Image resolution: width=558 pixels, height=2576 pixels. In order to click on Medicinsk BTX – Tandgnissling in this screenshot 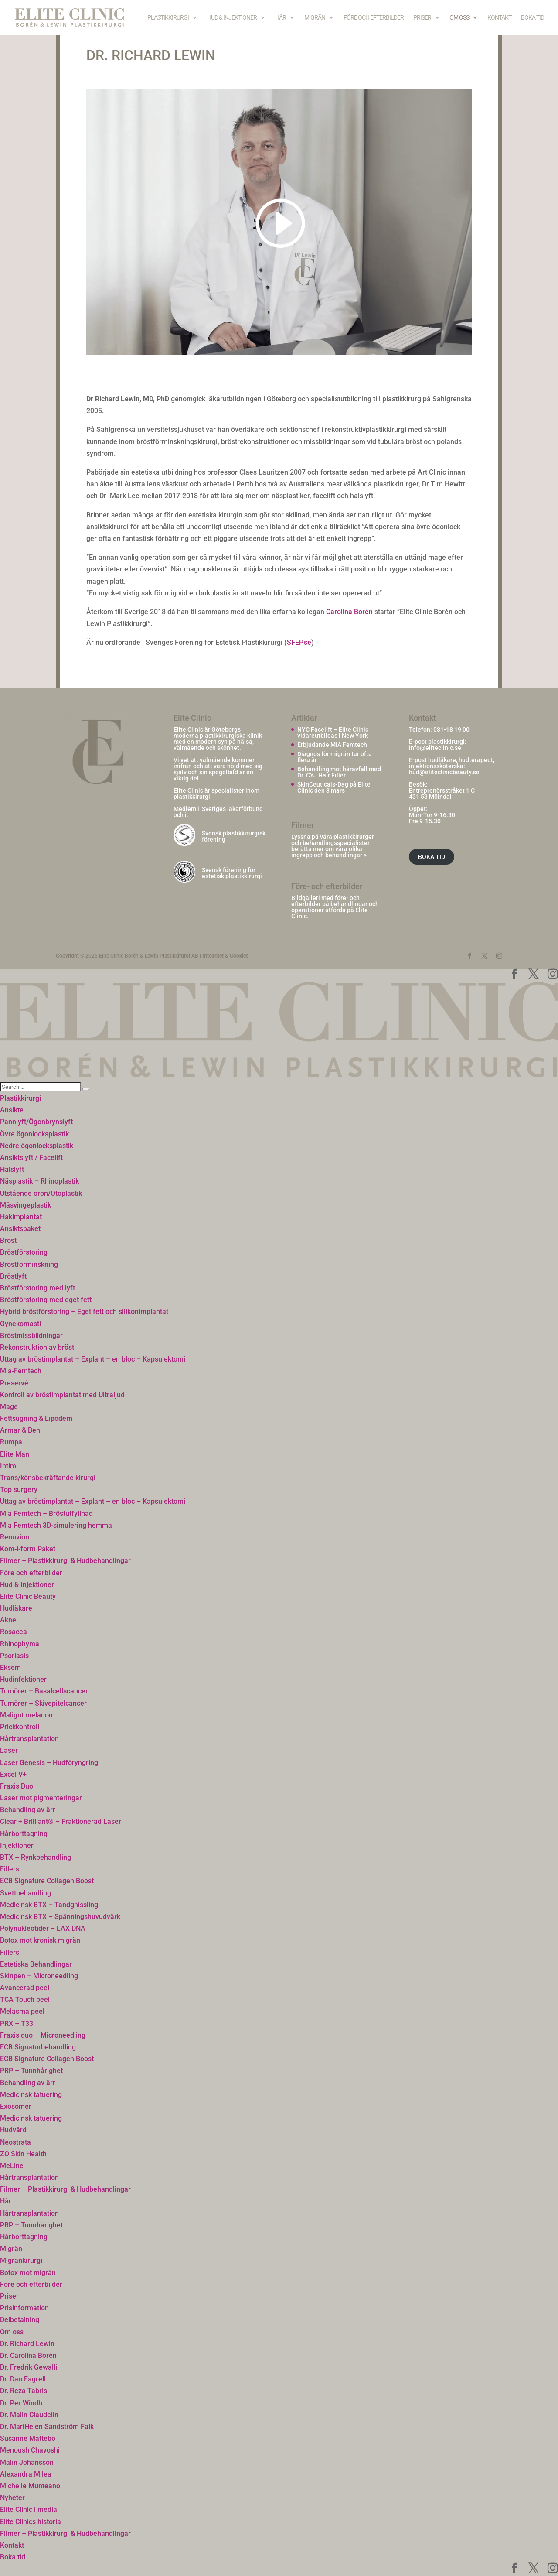, I will do `click(49, 1905)`.